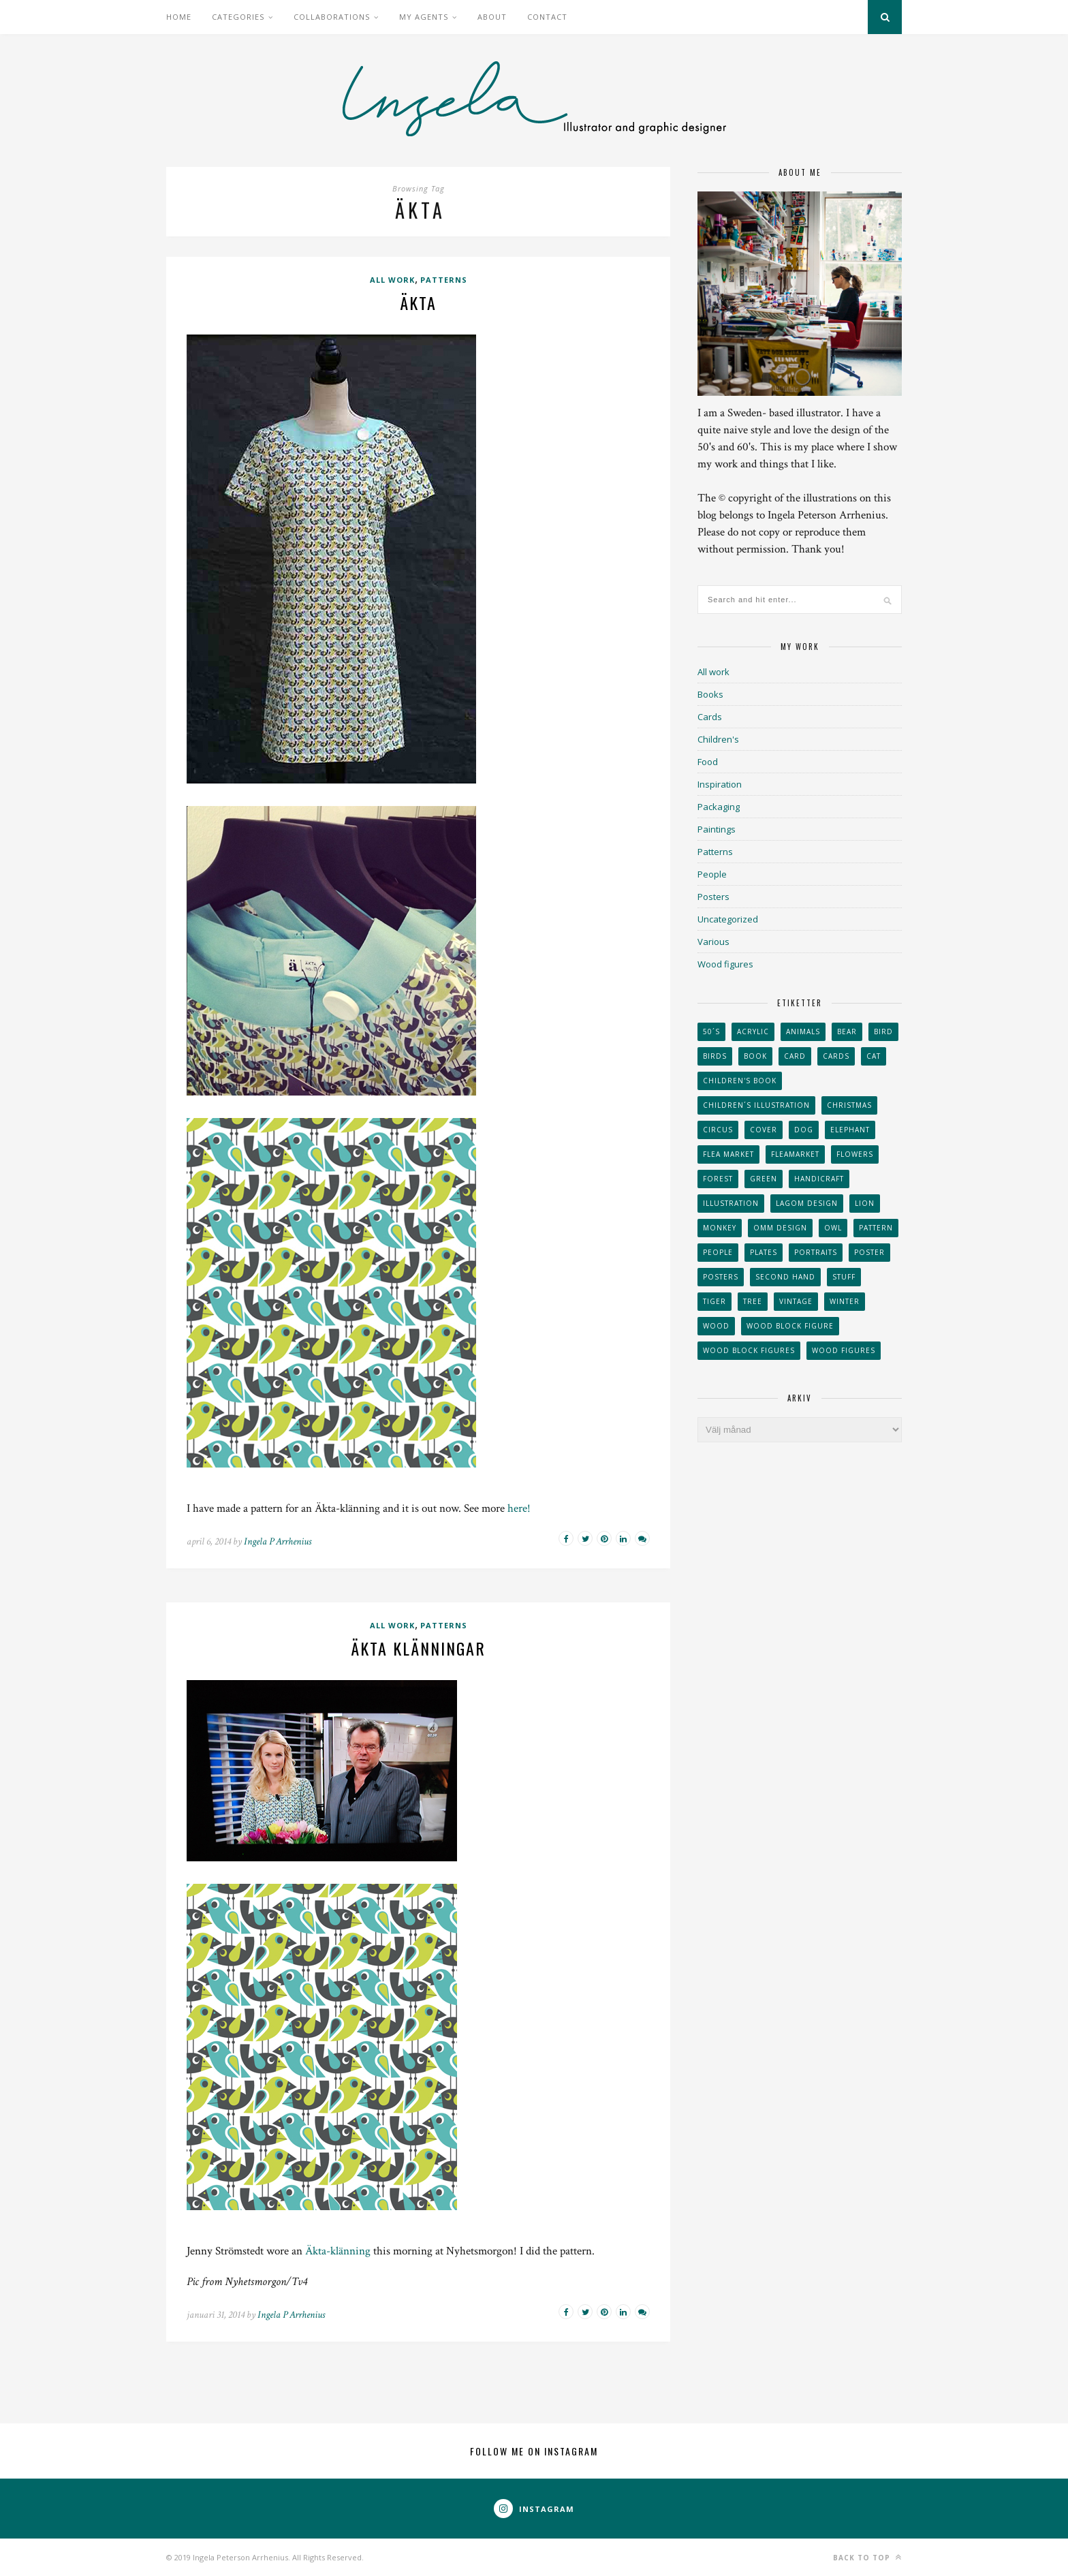  I want to click on lion [lion (39 objekt)], so click(865, 1203).